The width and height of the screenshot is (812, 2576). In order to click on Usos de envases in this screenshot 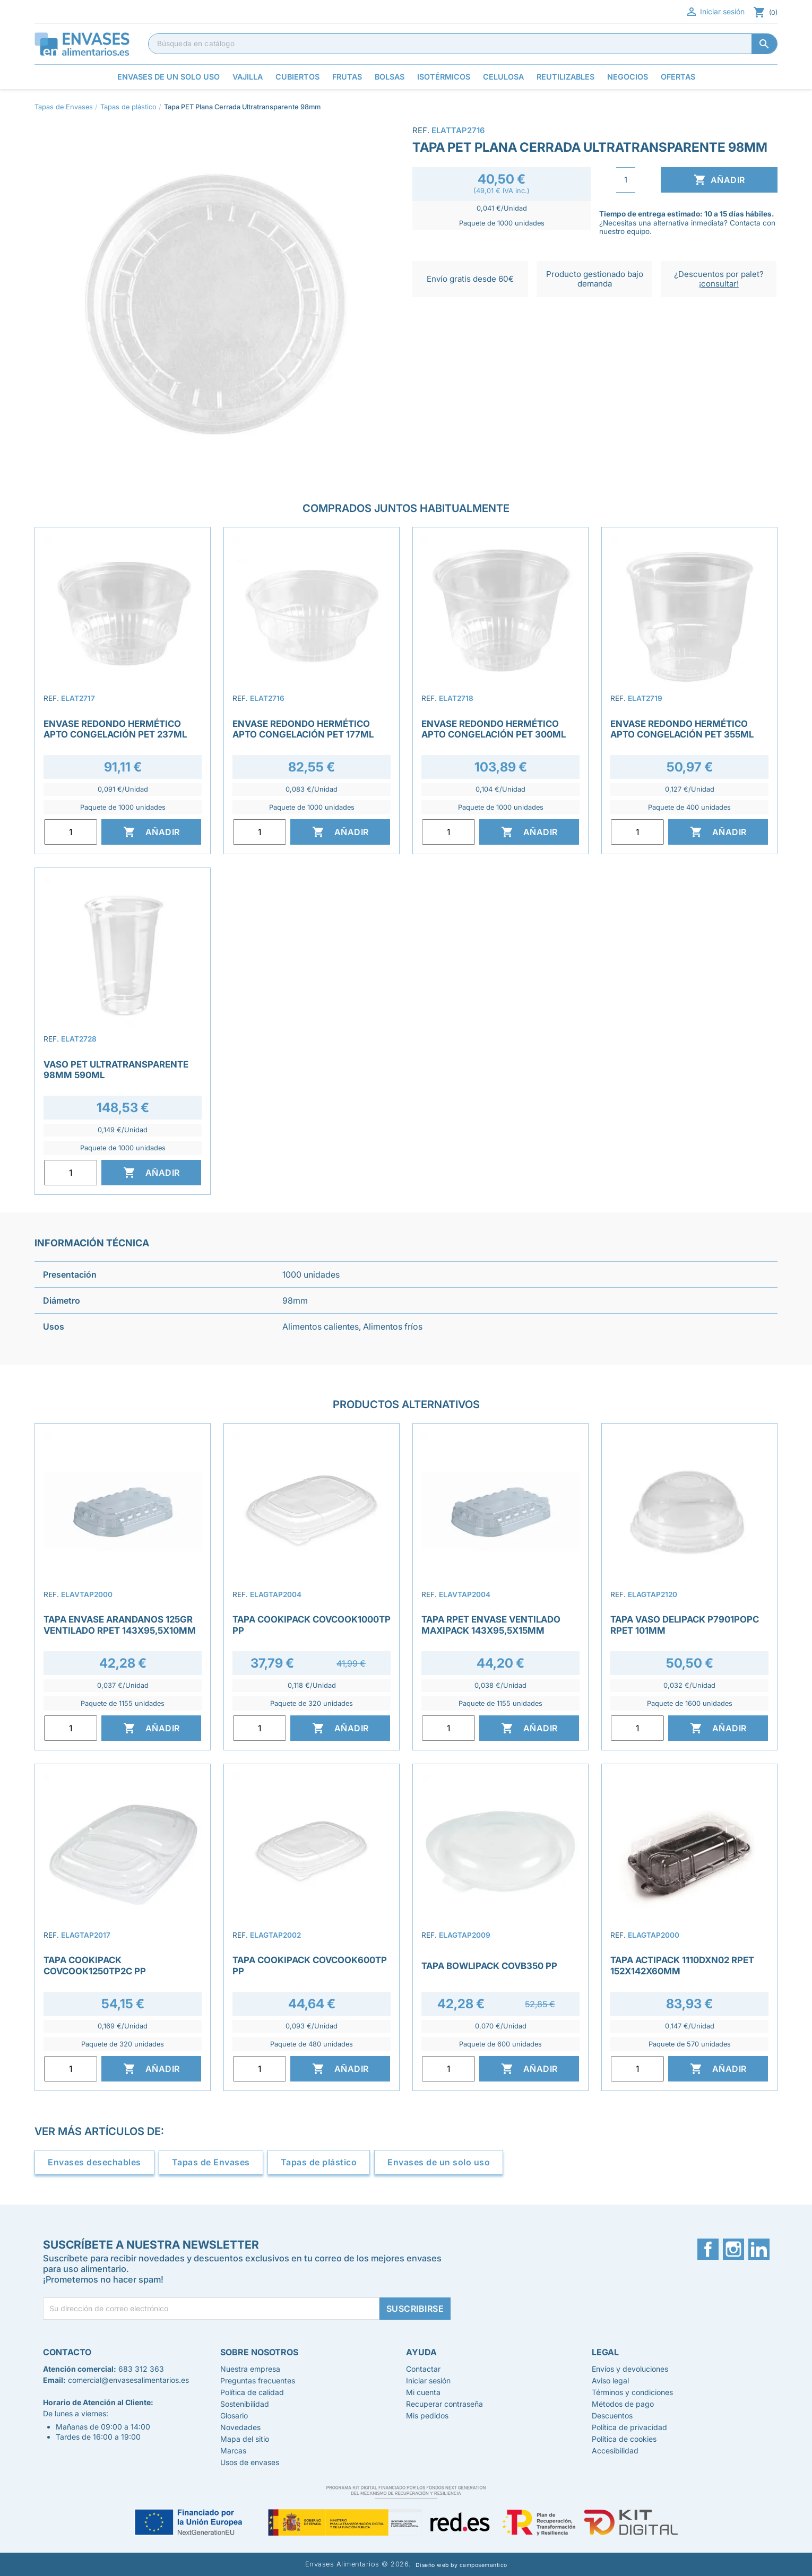, I will do `click(249, 2462)`.